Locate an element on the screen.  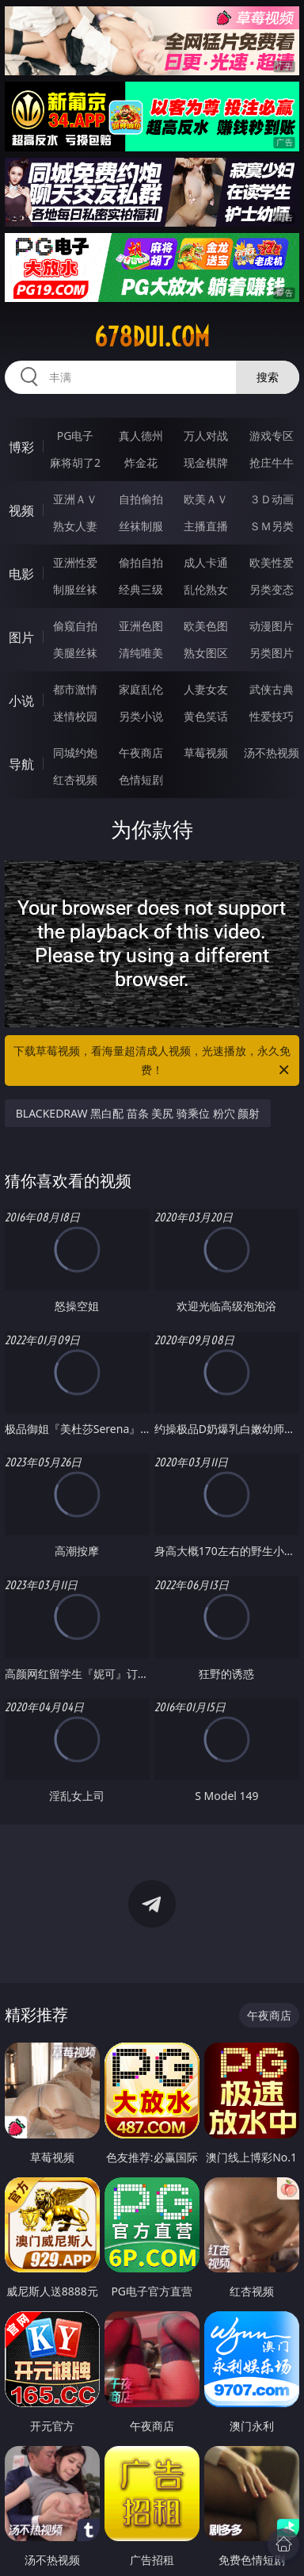
乱伦熟女 is located at coordinates (206, 589).